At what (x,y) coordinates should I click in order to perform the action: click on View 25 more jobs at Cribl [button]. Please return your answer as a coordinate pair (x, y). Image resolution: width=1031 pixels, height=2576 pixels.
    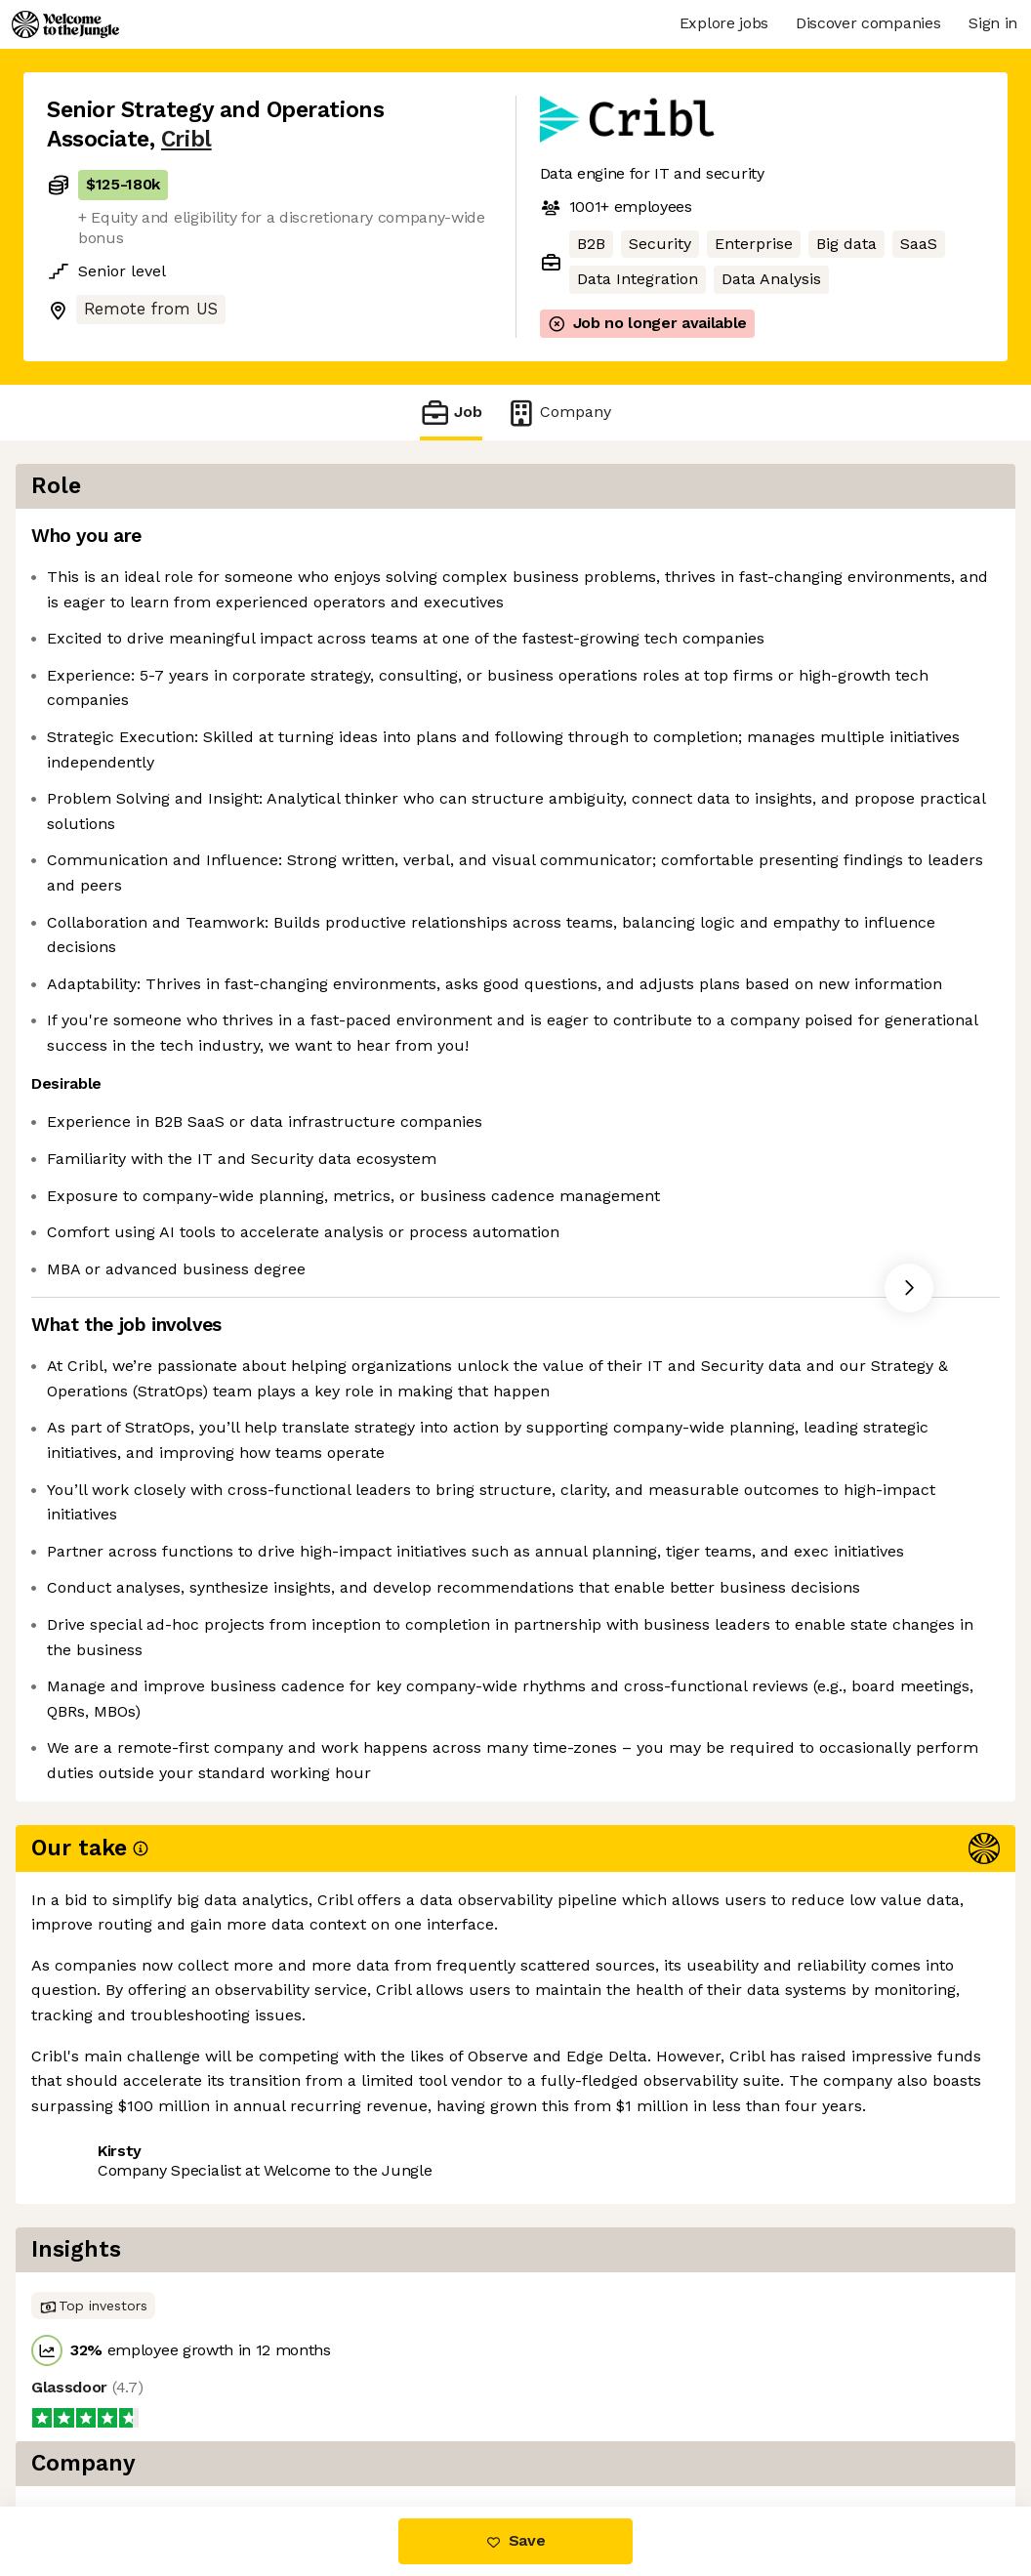
    Looking at the image, I should click on (285, 2424).